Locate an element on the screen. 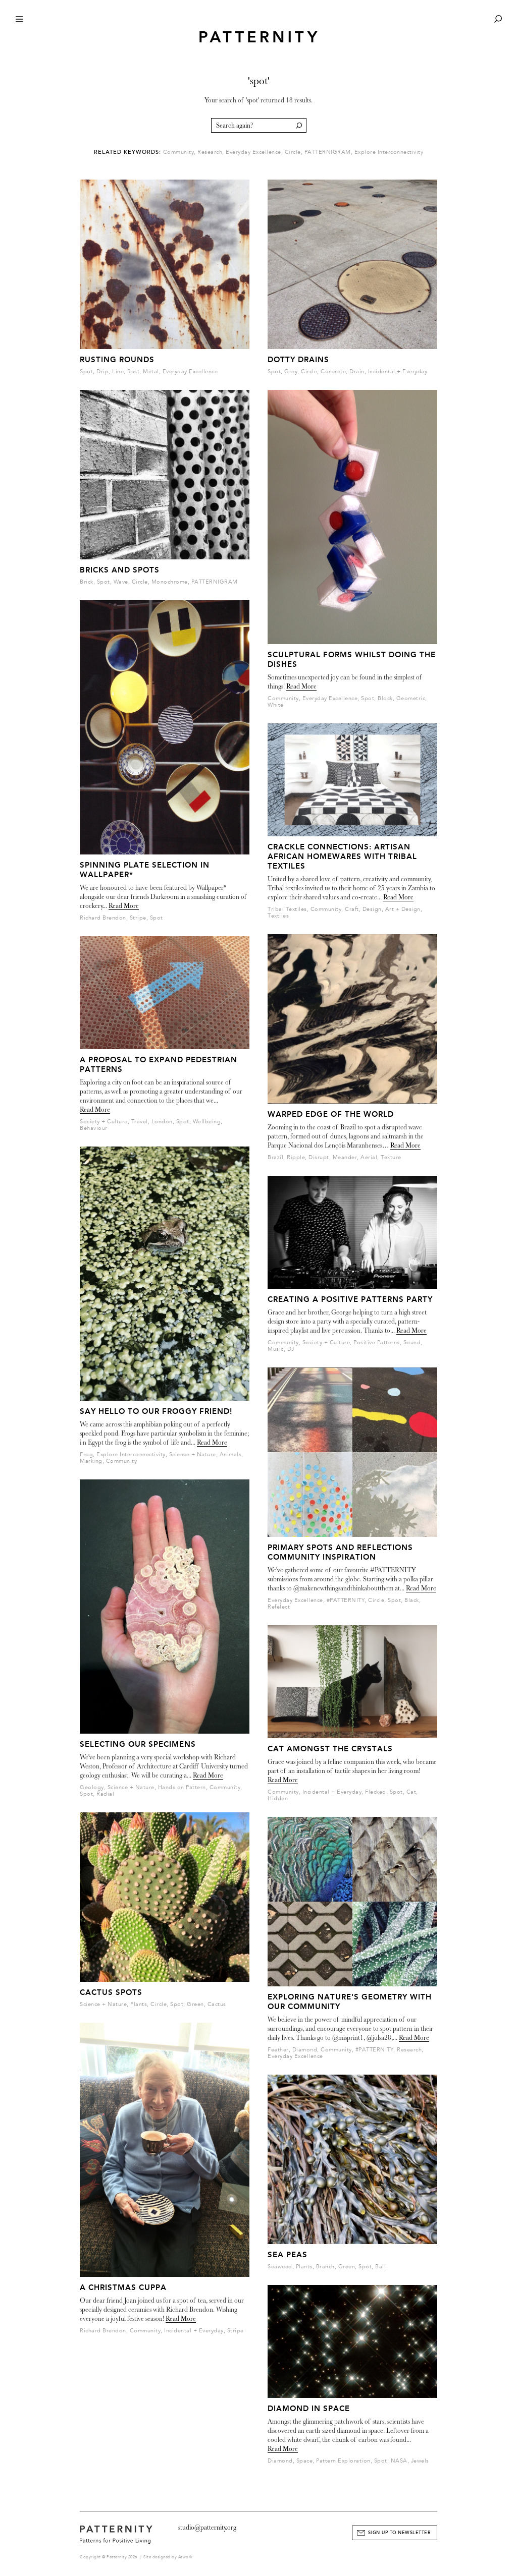 Image resolution: width=517 pixels, height=2576 pixels. Spot is located at coordinates (86, 371).